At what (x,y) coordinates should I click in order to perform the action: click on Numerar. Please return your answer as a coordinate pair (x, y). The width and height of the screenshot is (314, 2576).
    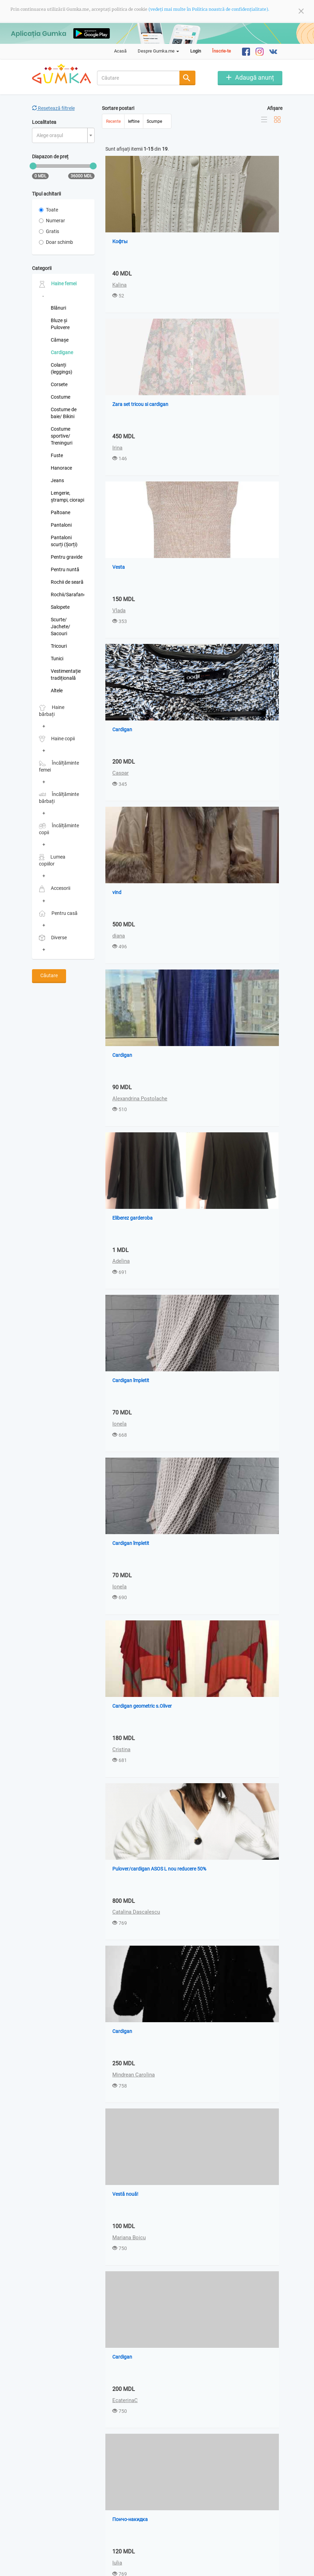
    Looking at the image, I should click on (52, 220).